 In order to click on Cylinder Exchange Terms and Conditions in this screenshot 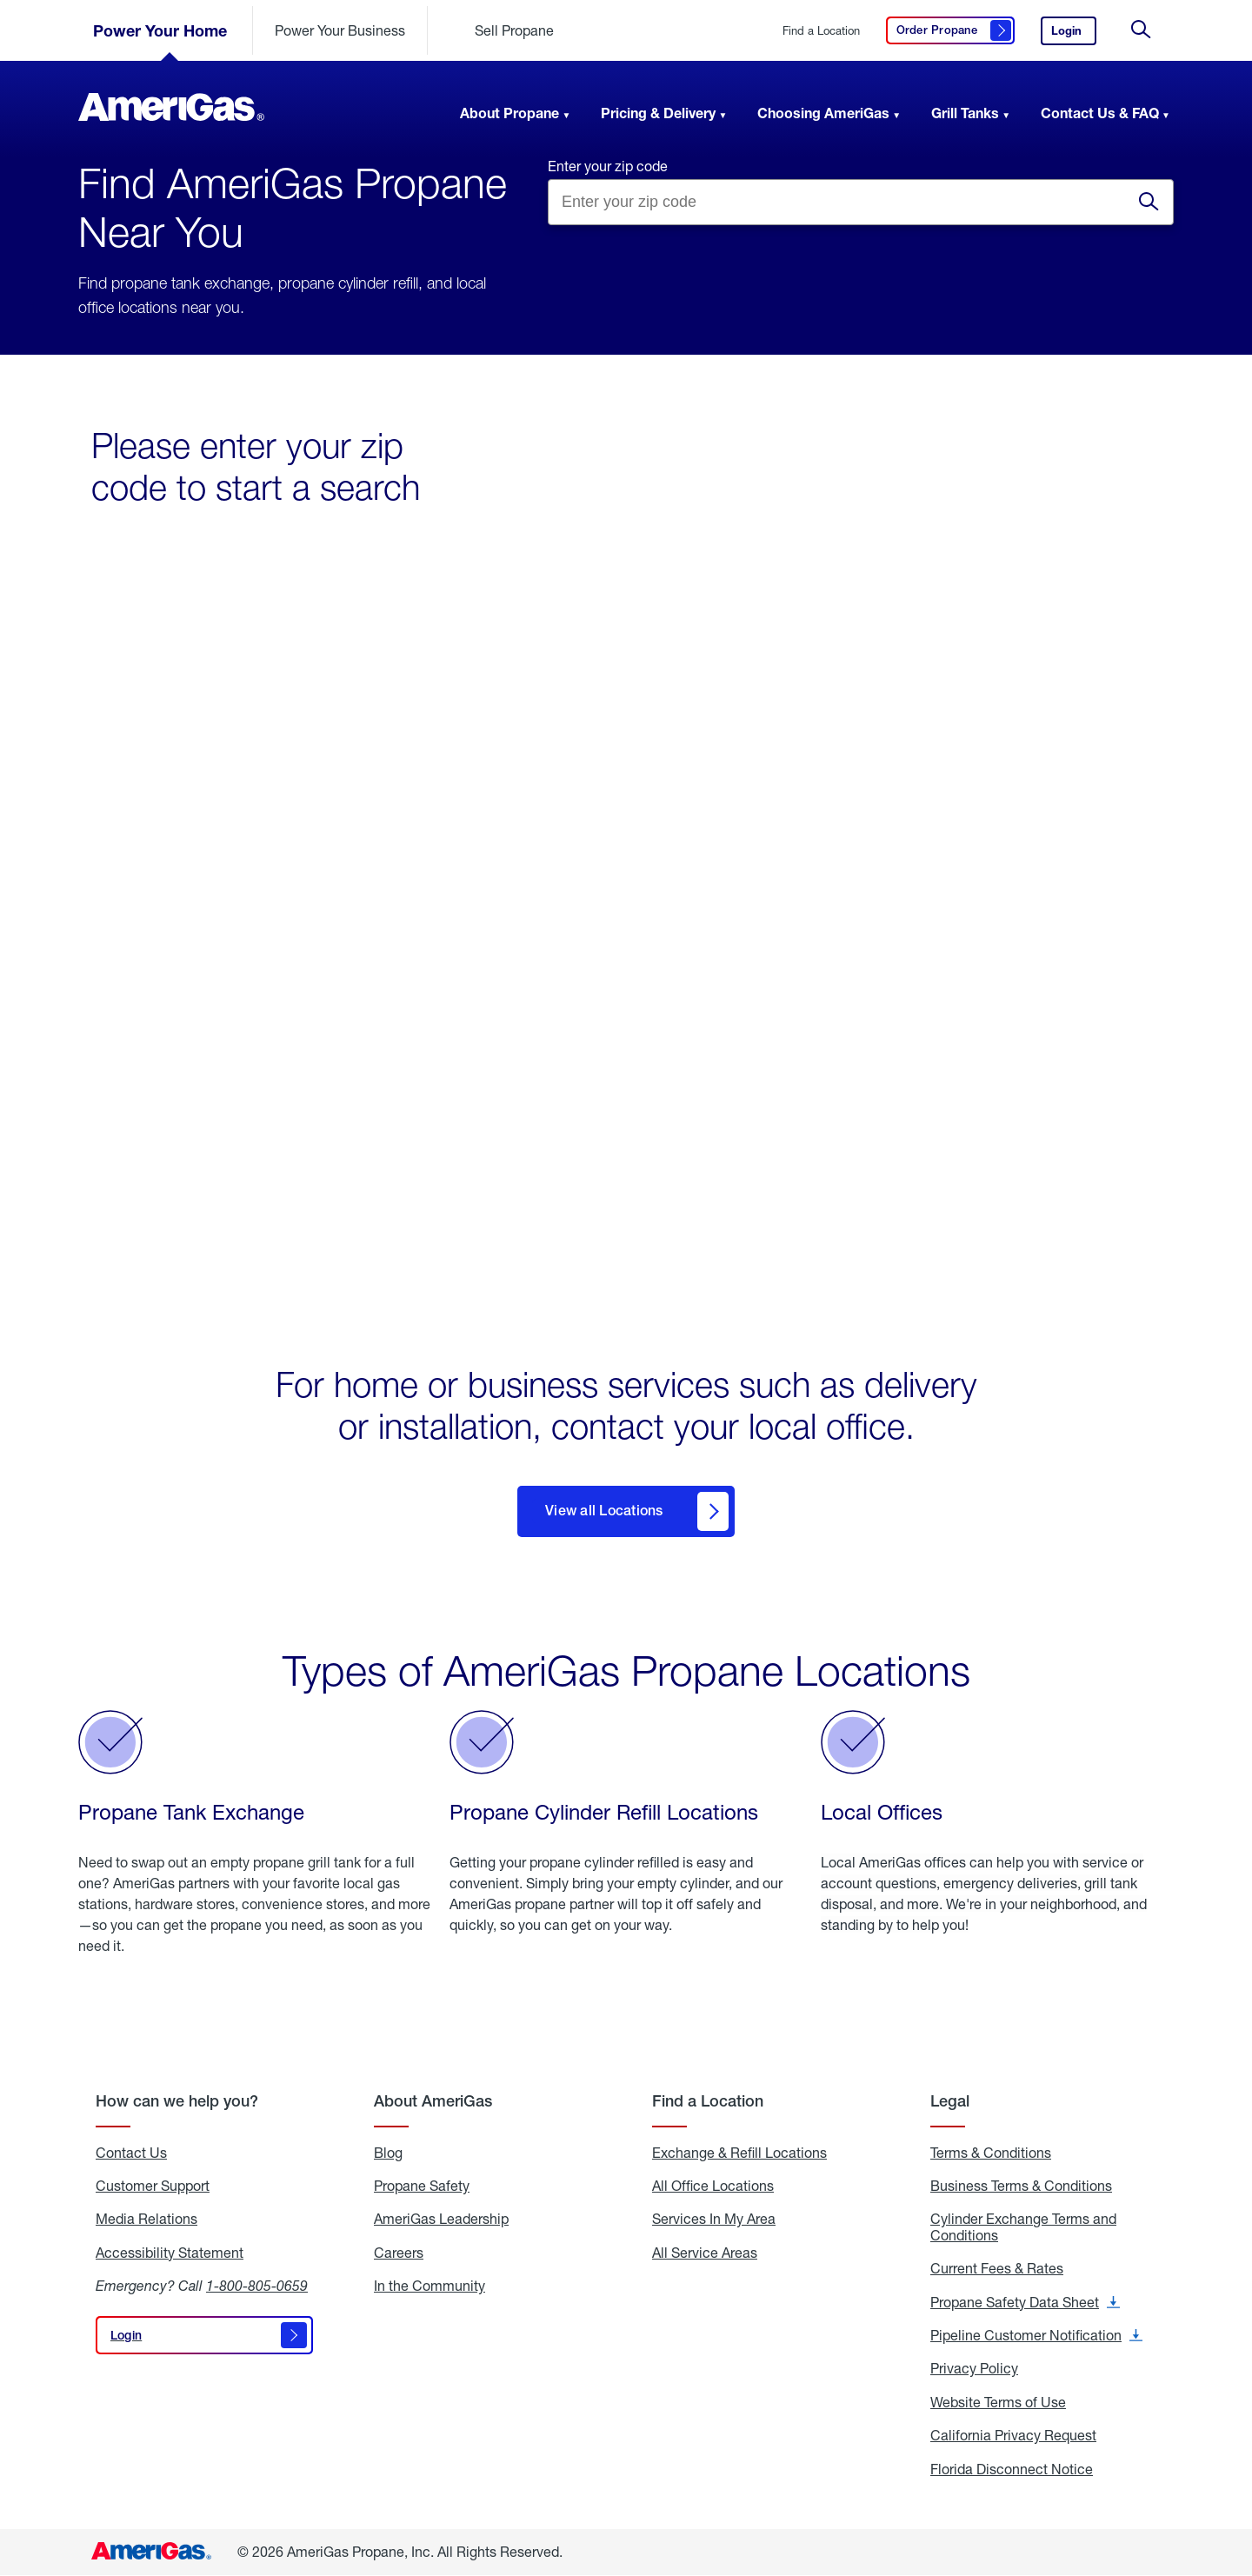, I will do `click(1023, 2228)`.